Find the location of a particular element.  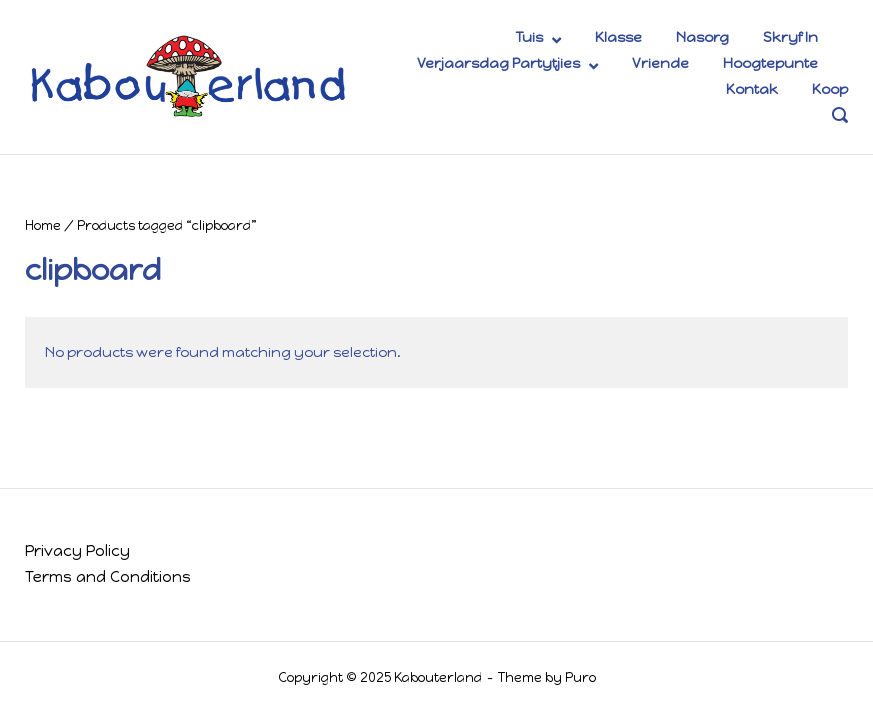

Kontak is located at coordinates (752, 89).